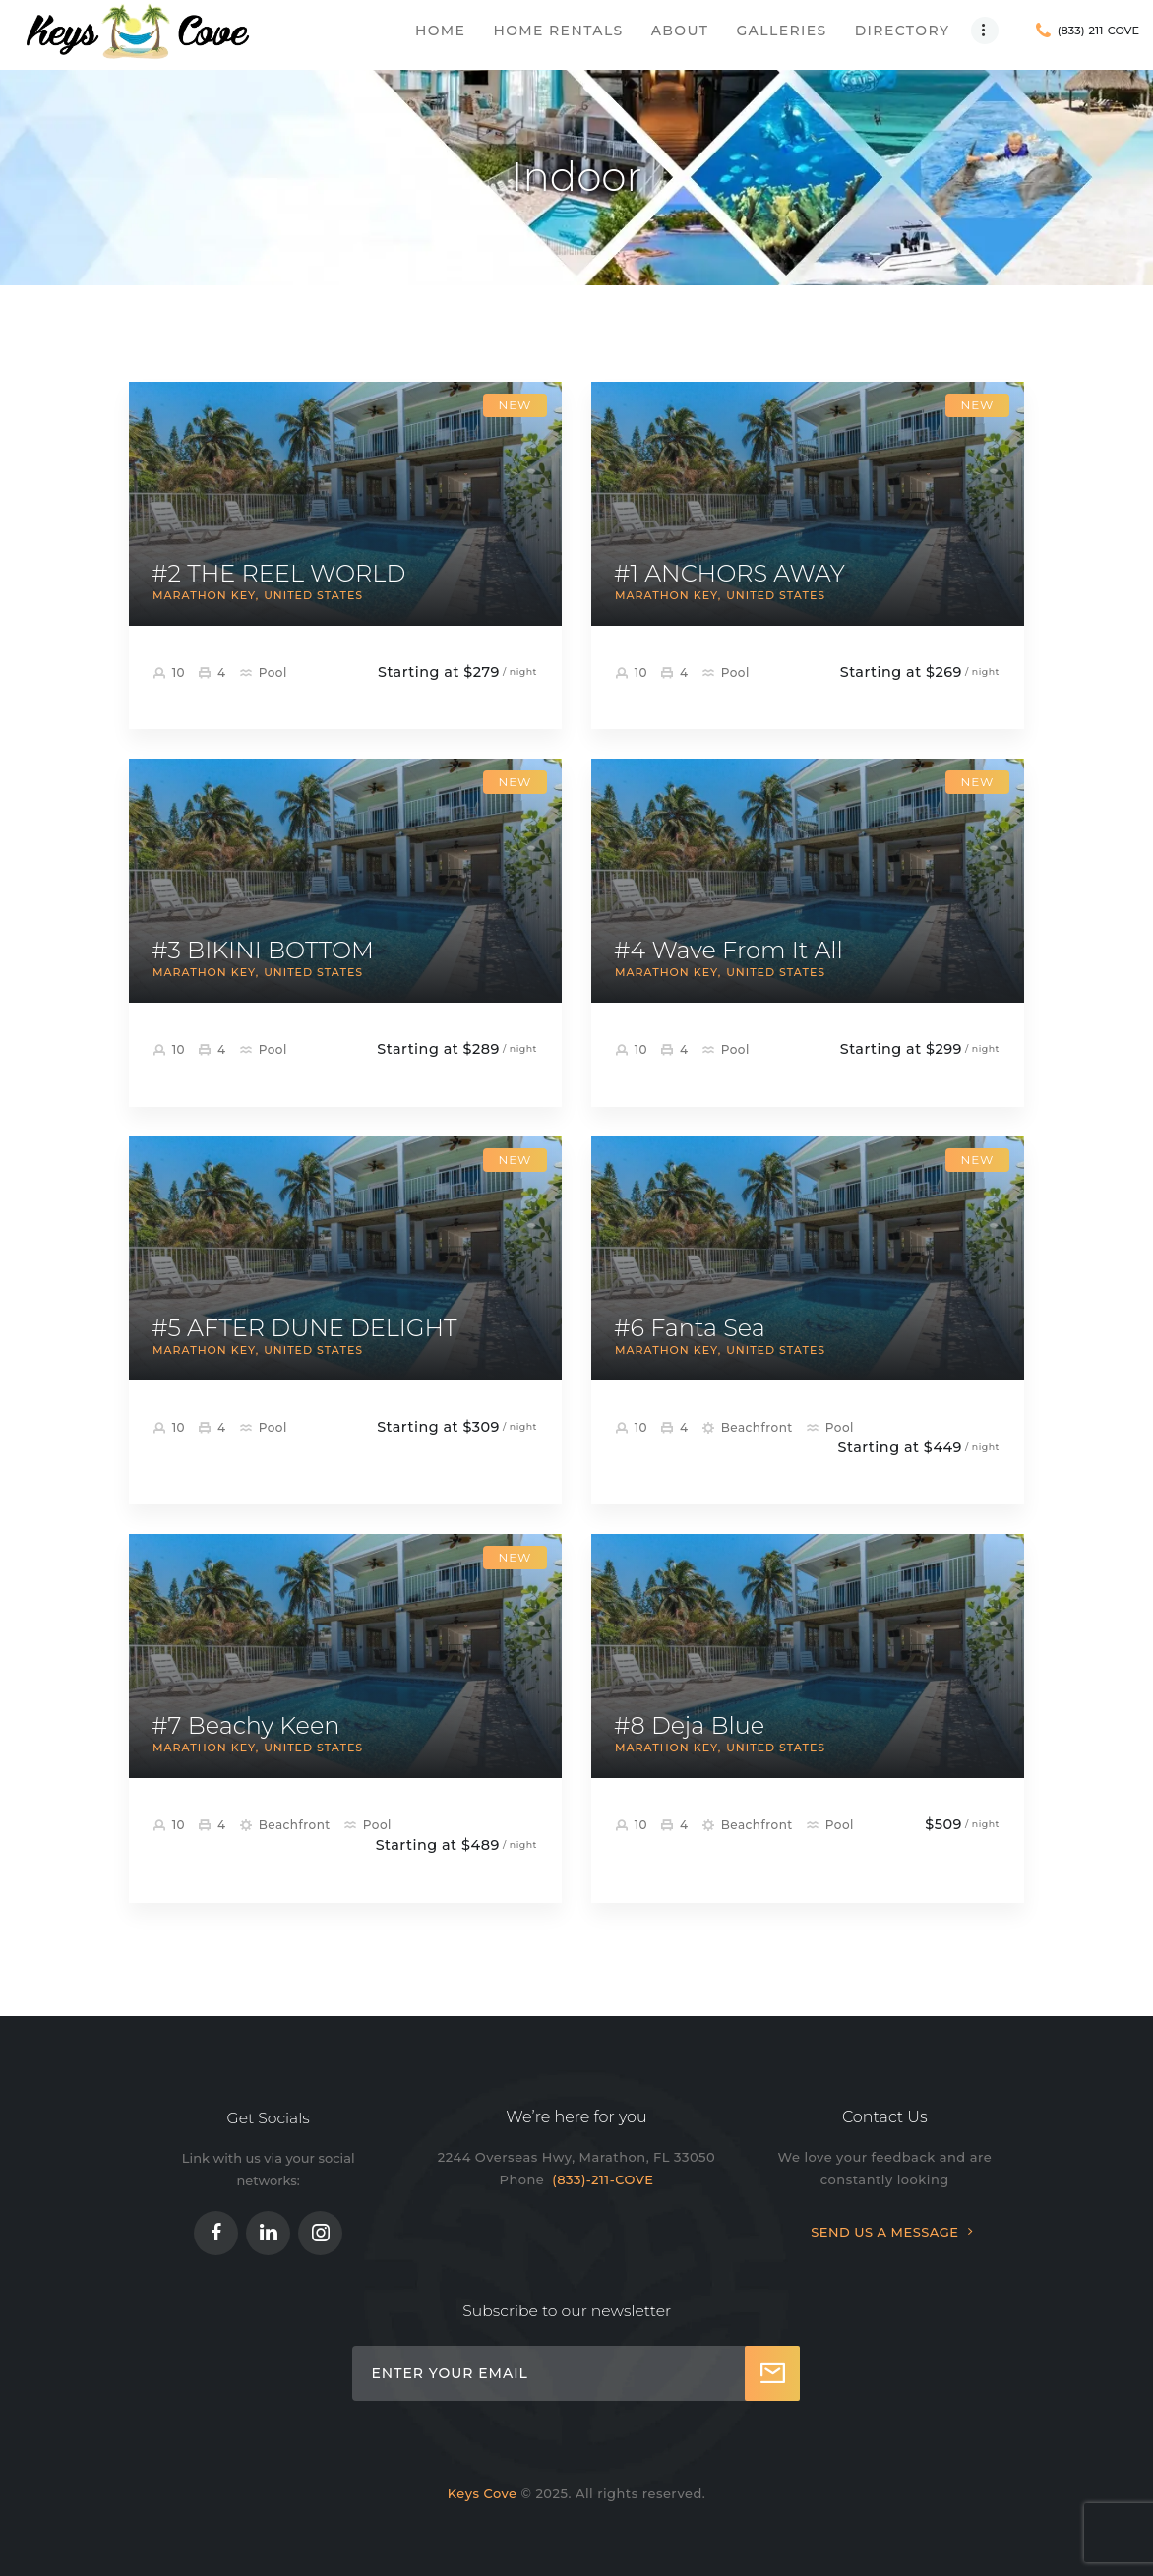 This screenshot has height=2576, width=1153. Describe the element at coordinates (245, 1726) in the screenshot. I see `#7 Beachy Keen` at that location.